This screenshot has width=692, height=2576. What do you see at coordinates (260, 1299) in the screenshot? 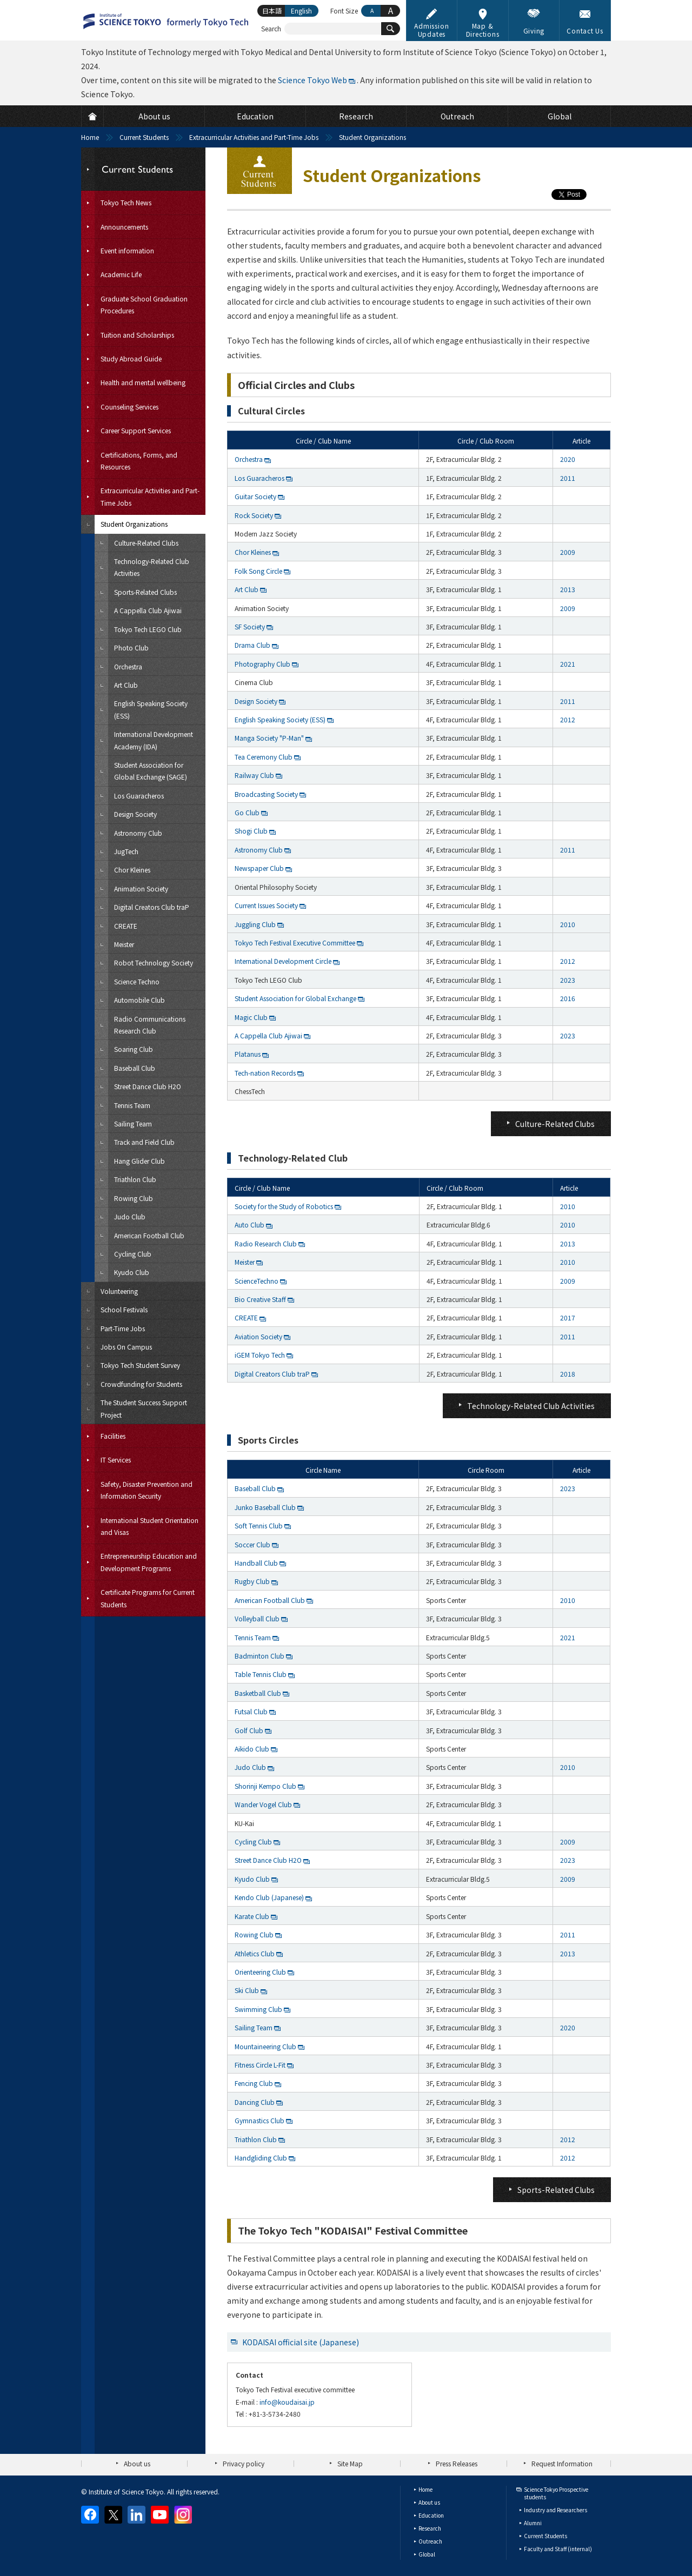
I see `Bio Creative Staff` at bounding box center [260, 1299].